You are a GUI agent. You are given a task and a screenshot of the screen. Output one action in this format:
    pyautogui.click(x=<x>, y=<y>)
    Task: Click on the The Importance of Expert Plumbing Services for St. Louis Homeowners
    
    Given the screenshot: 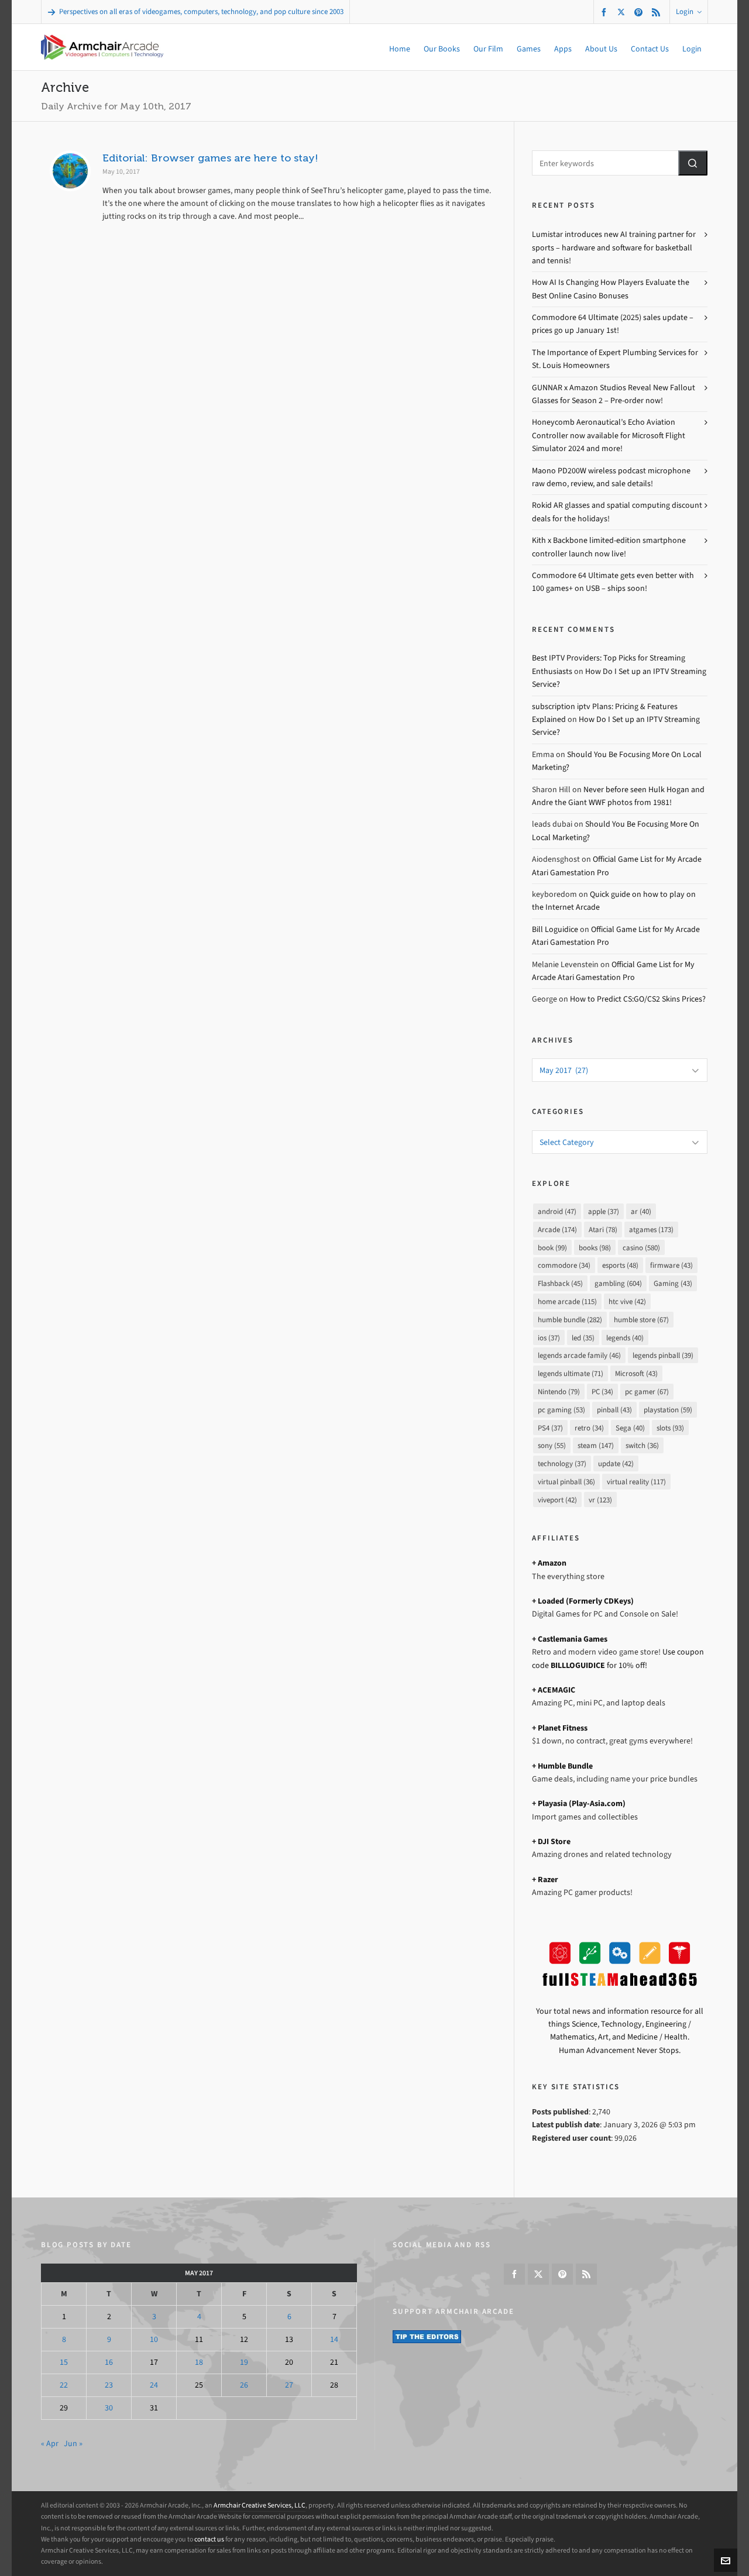 What is the action you would take?
    pyautogui.click(x=615, y=359)
    